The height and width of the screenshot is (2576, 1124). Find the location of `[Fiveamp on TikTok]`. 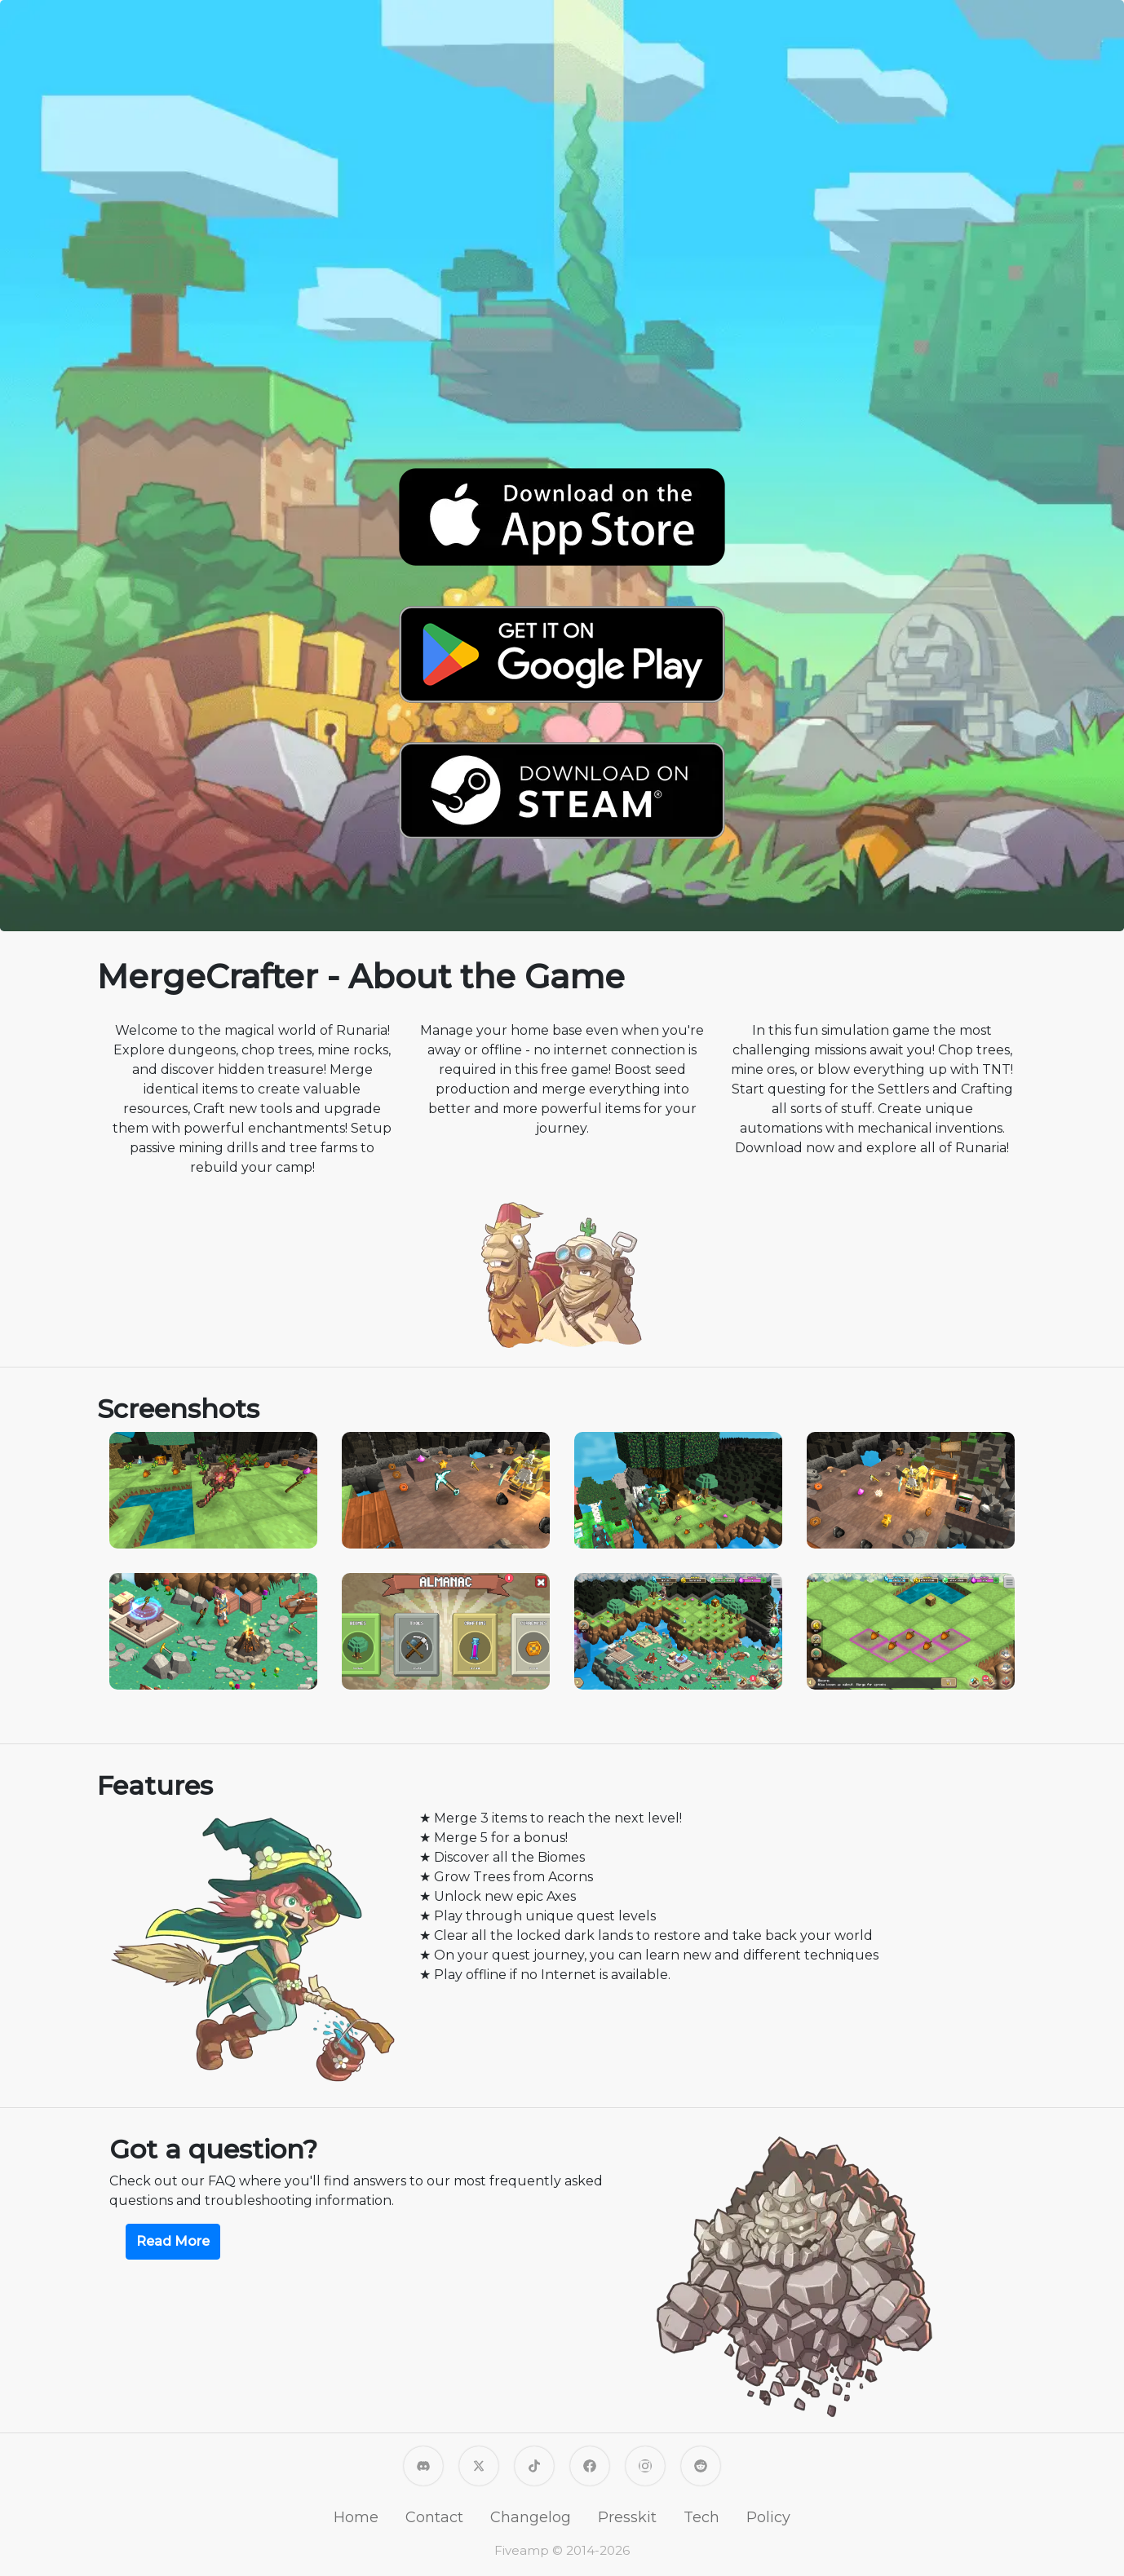

[Fiveamp on TikTok] is located at coordinates (534, 2464).